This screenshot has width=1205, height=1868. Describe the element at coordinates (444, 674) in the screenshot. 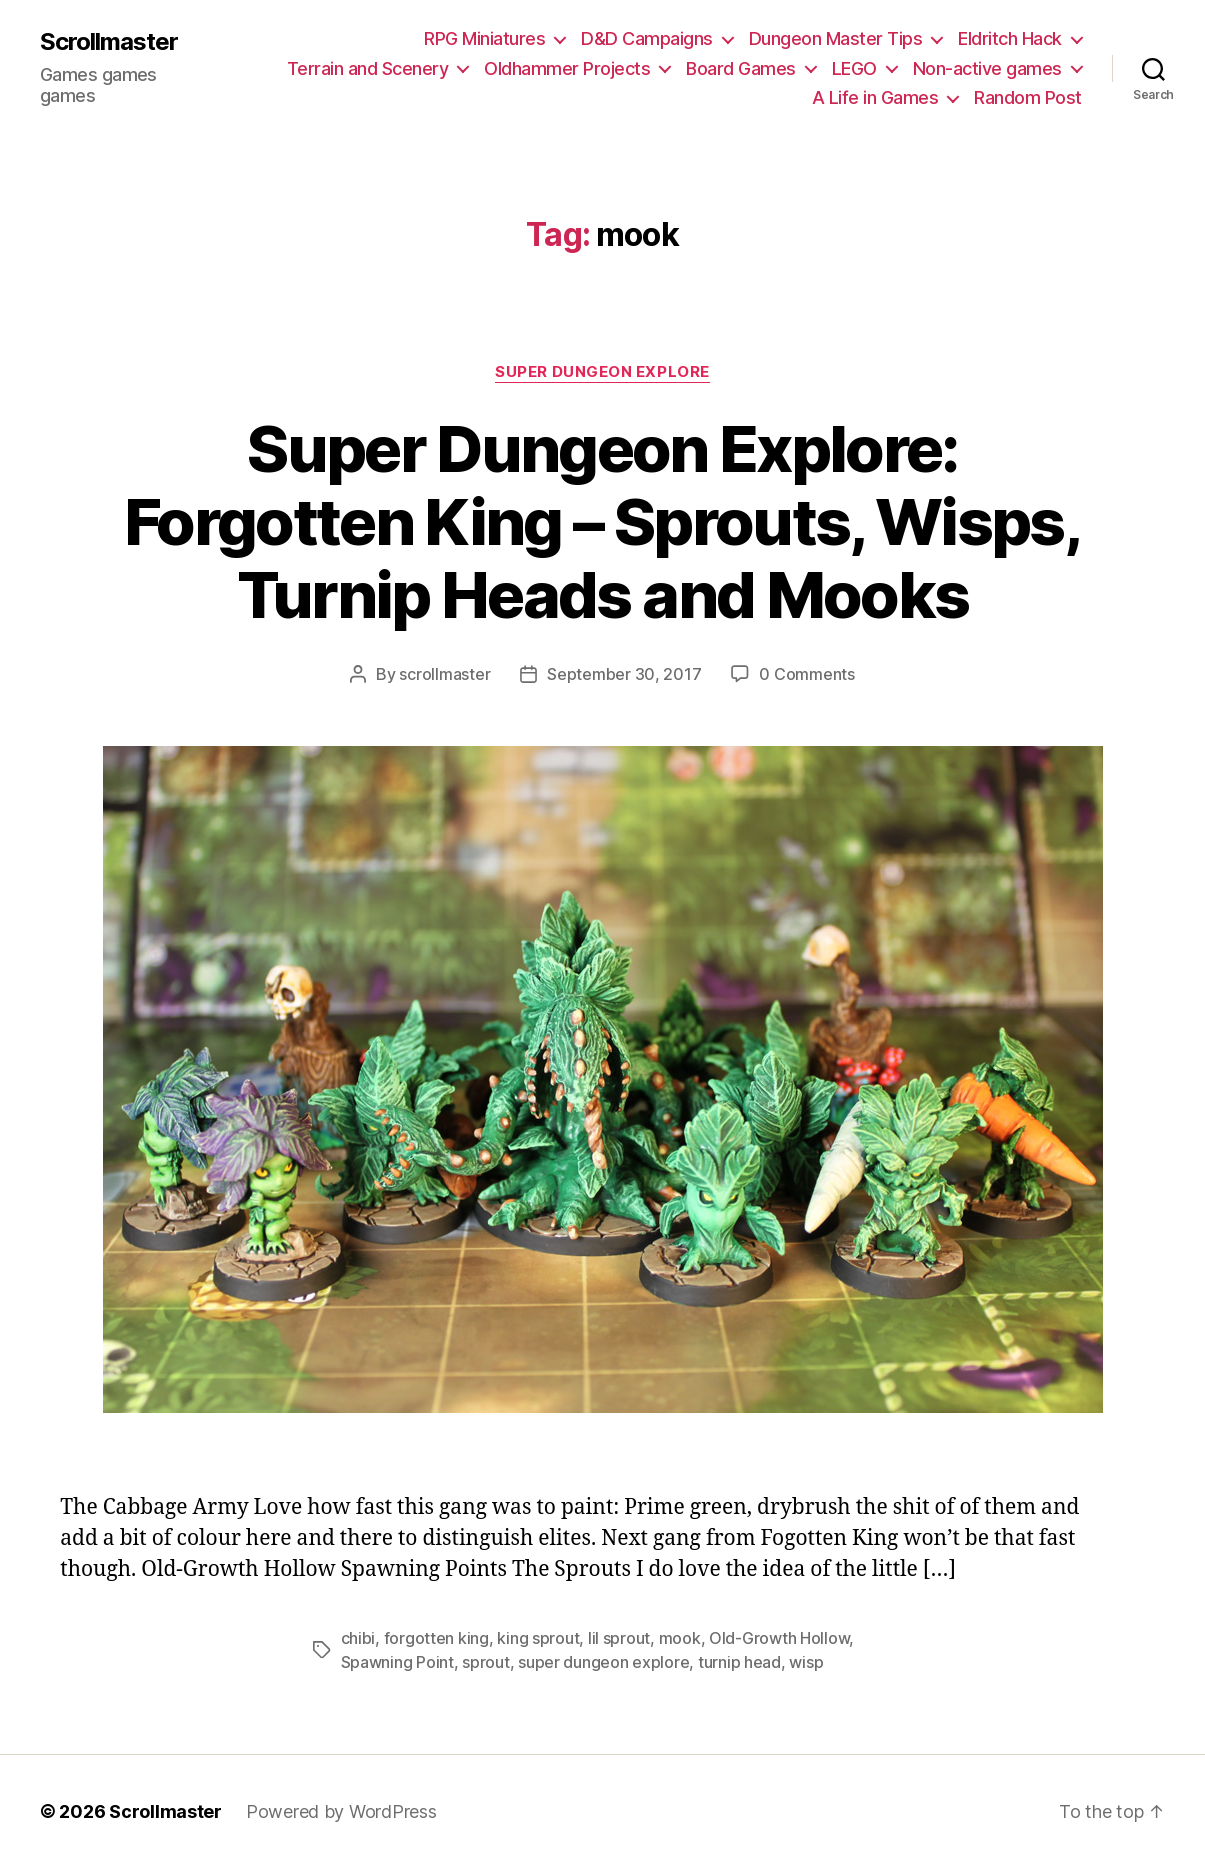

I see `scrollmaster` at that location.